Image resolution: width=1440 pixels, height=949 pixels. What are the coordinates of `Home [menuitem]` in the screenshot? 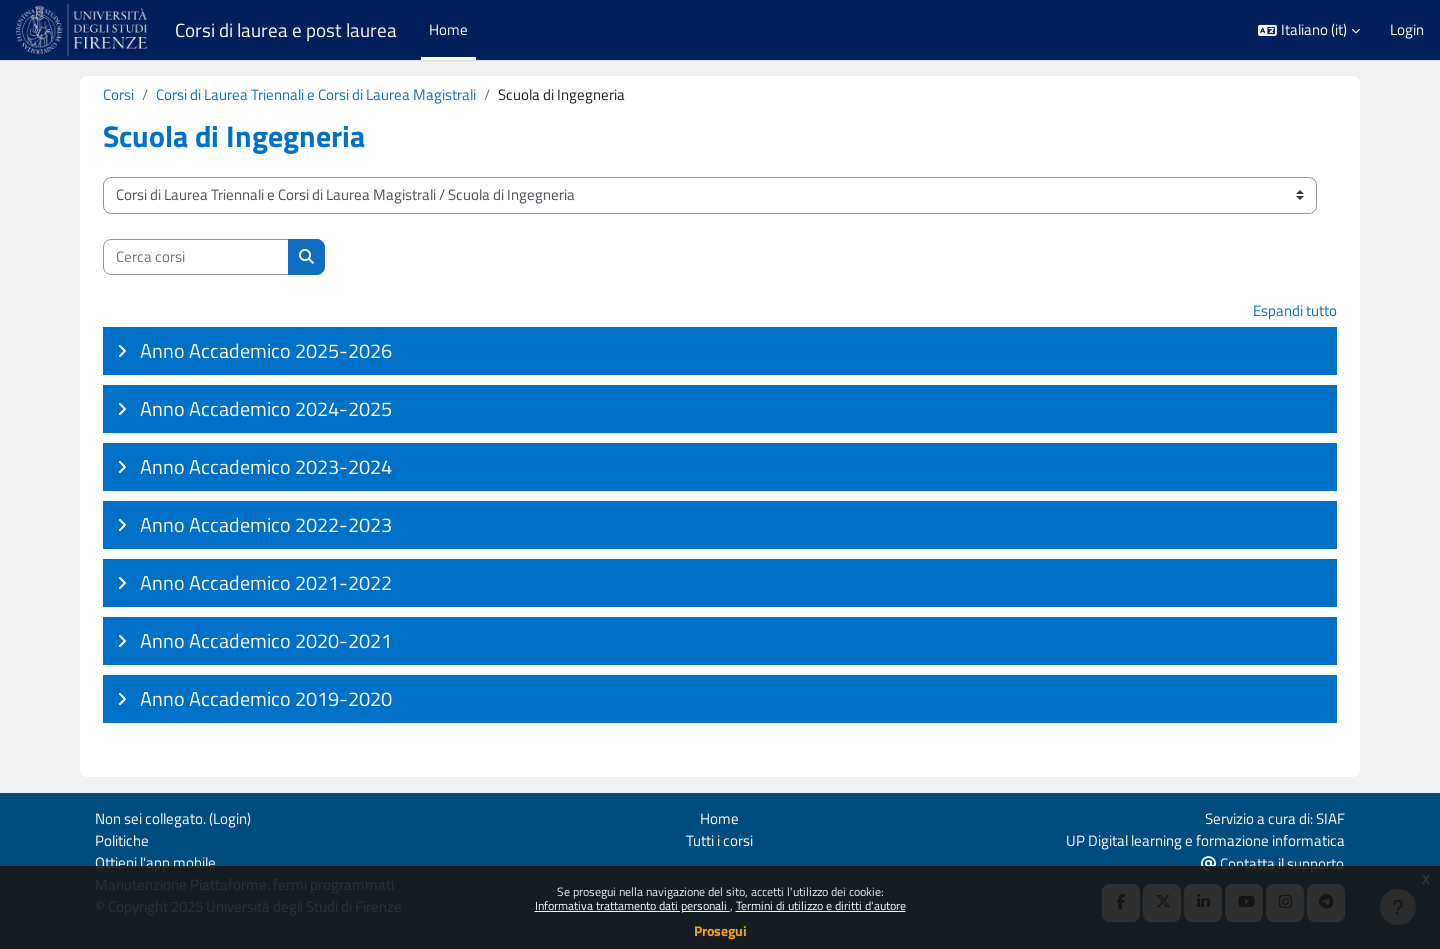 It's located at (448, 29).